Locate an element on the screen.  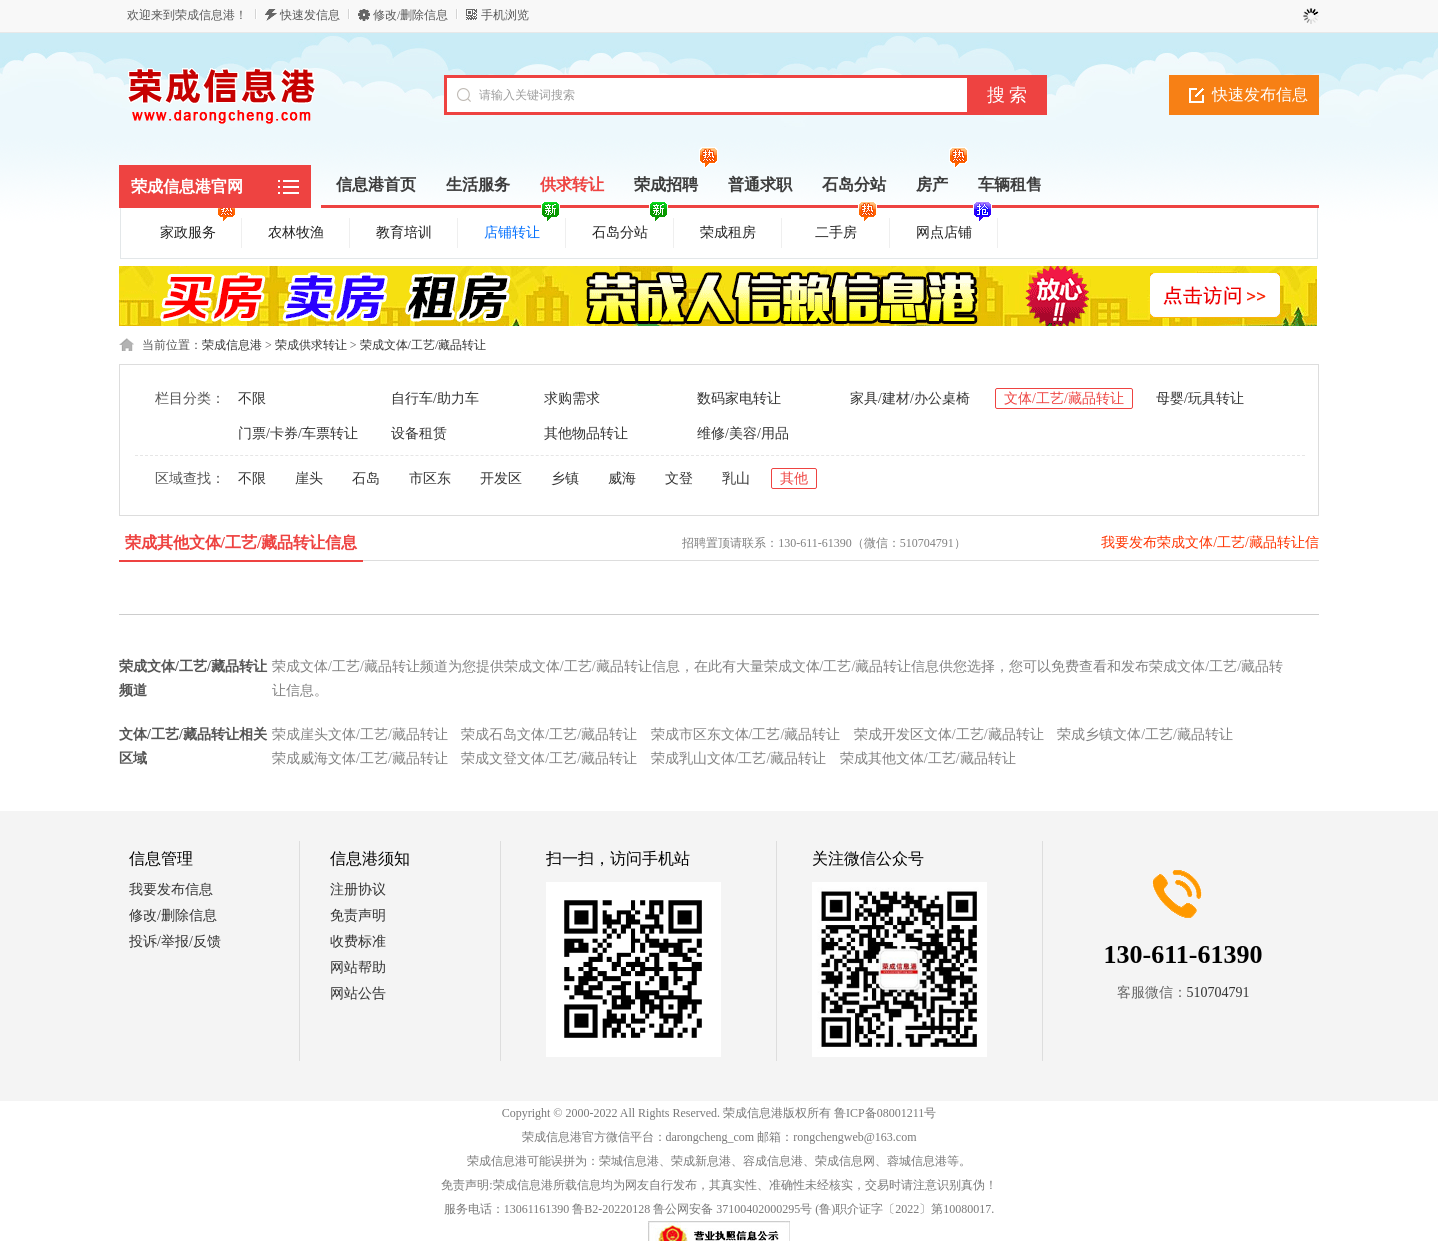
求购需求 is located at coordinates (572, 398).